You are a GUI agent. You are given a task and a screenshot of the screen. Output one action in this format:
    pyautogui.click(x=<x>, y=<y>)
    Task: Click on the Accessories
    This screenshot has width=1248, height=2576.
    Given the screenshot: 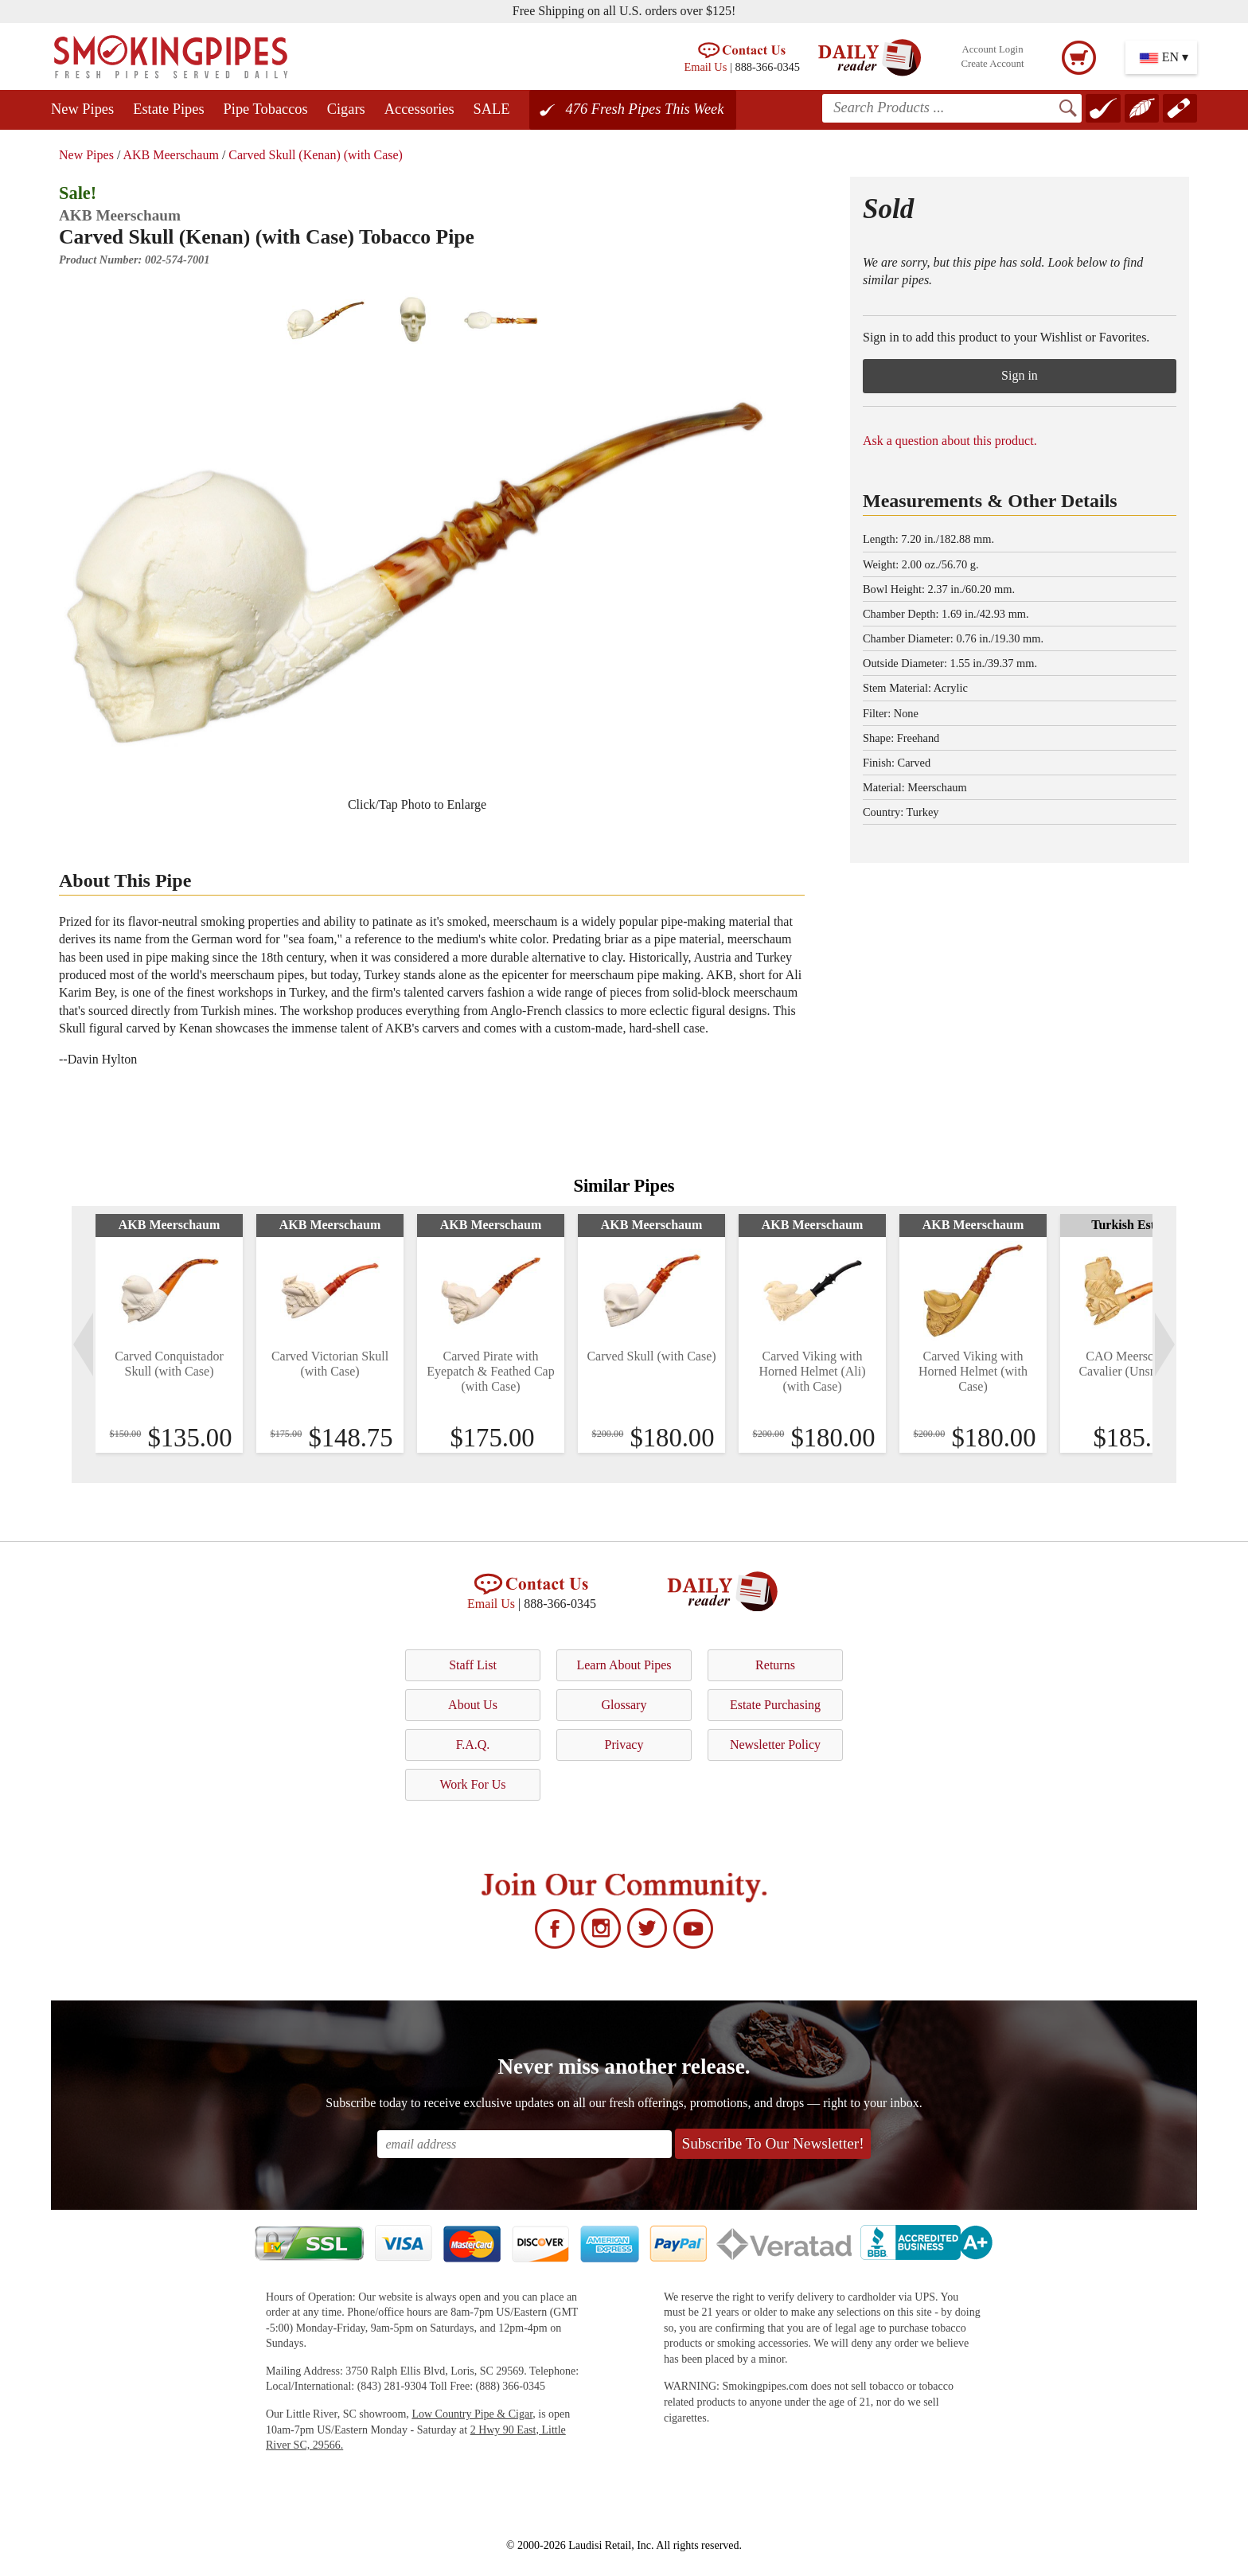 What is the action you would take?
    pyautogui.click(x=419, y=109)
    